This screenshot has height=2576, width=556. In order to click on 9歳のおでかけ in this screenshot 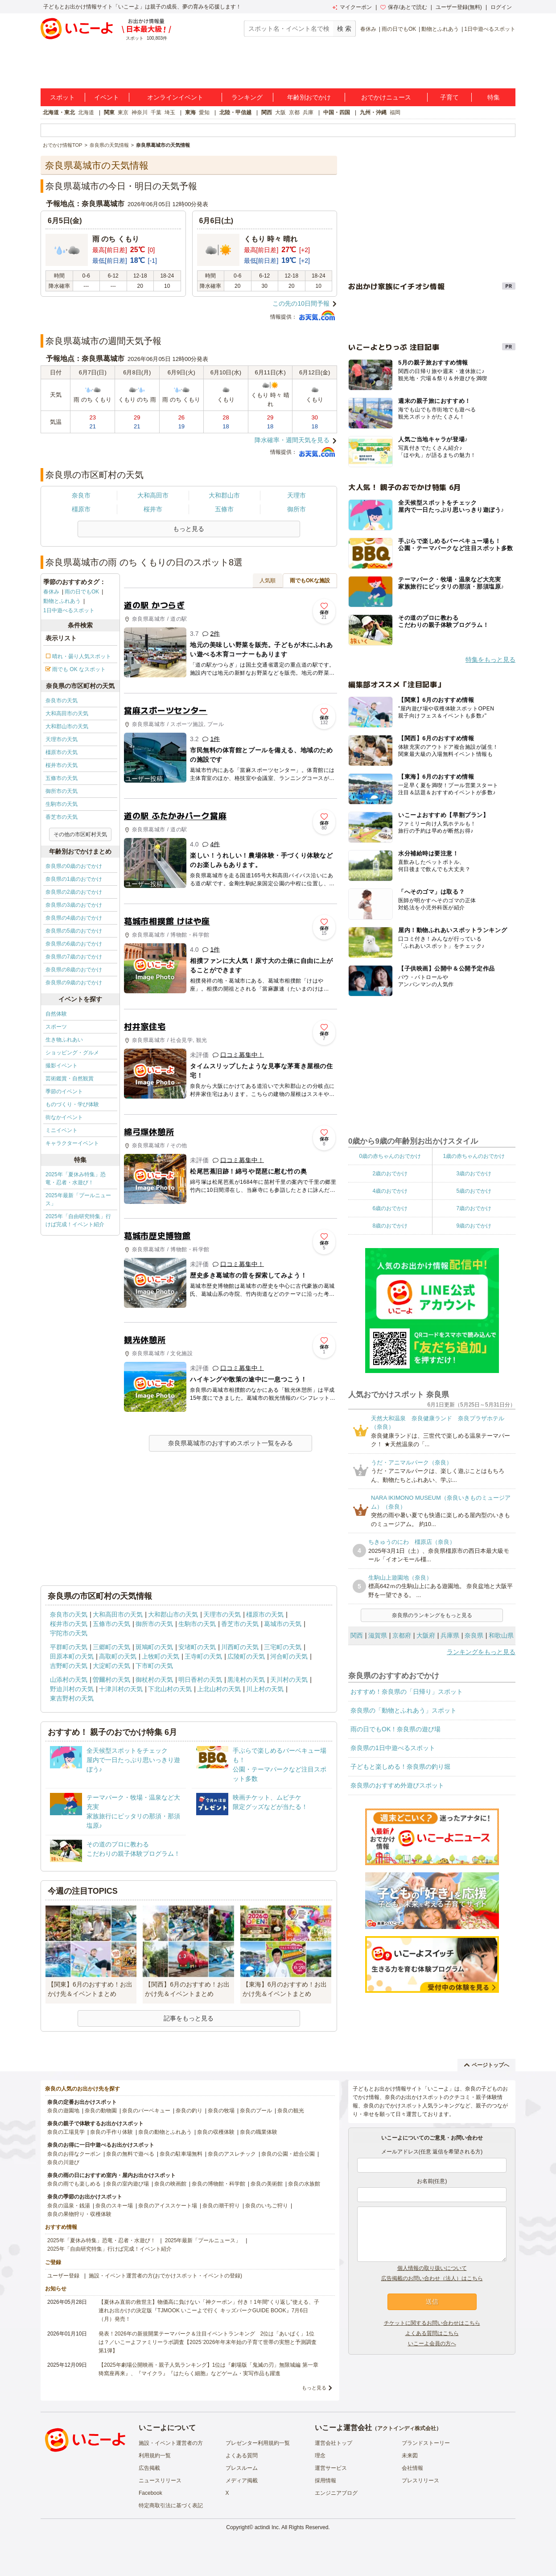, I will do `click(473, 1226)`.